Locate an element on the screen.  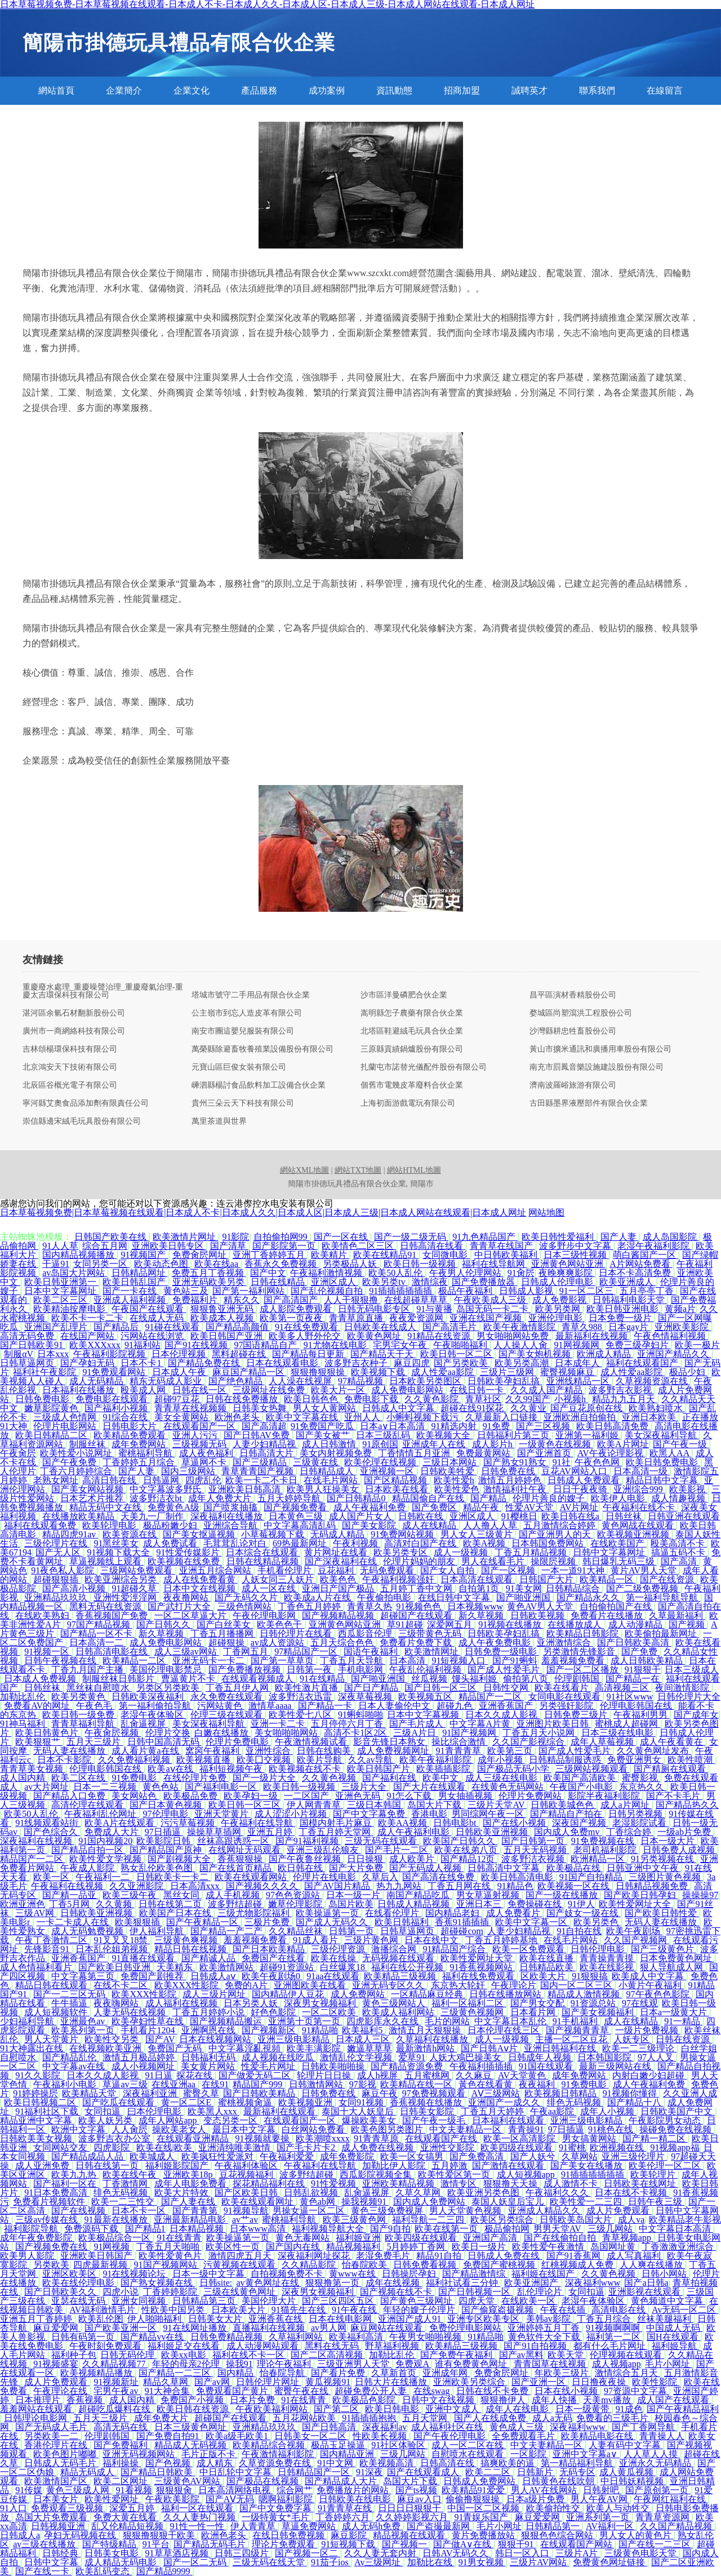
AV片网址 is located at coordinates (578, 1507).